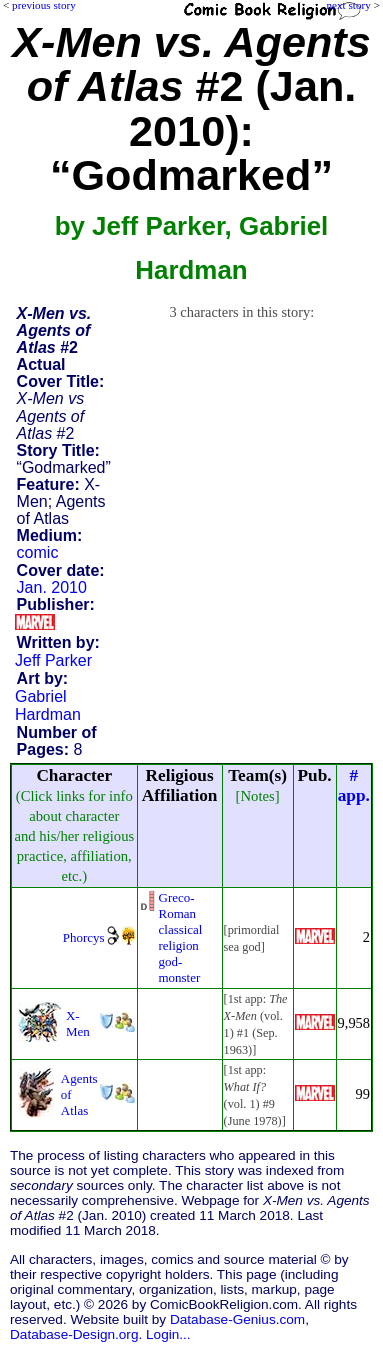 This screenshot has height=1355, width=383. What do you see at coordinates (237, 1319) in the screenshot?
I see `Database-Genius.com` at bounding box center [237, 1319].